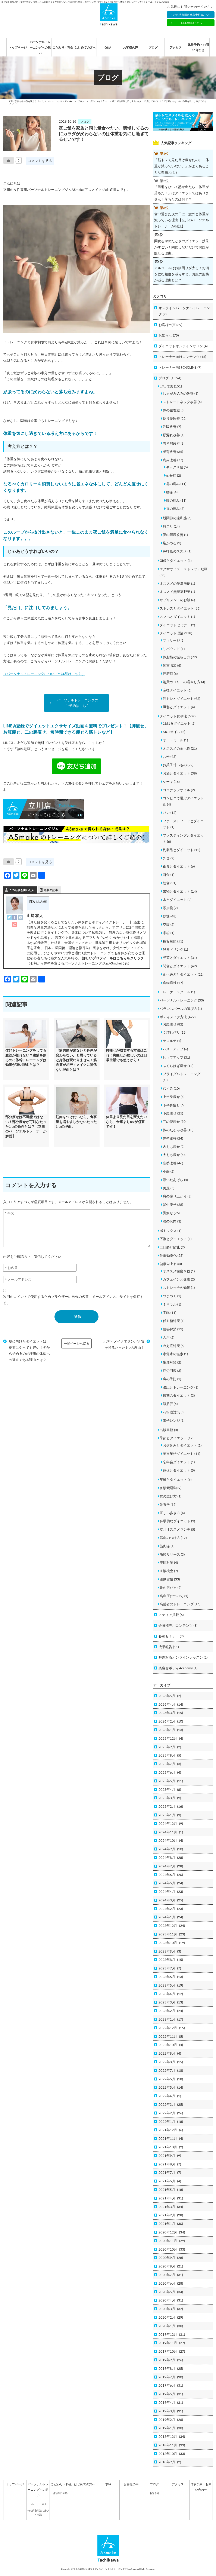 The height and width of the screenshot is (2576, 216). Describe the element at coordinates (170, 913) in the screenshot. I see `添加物 (7)` at that location.